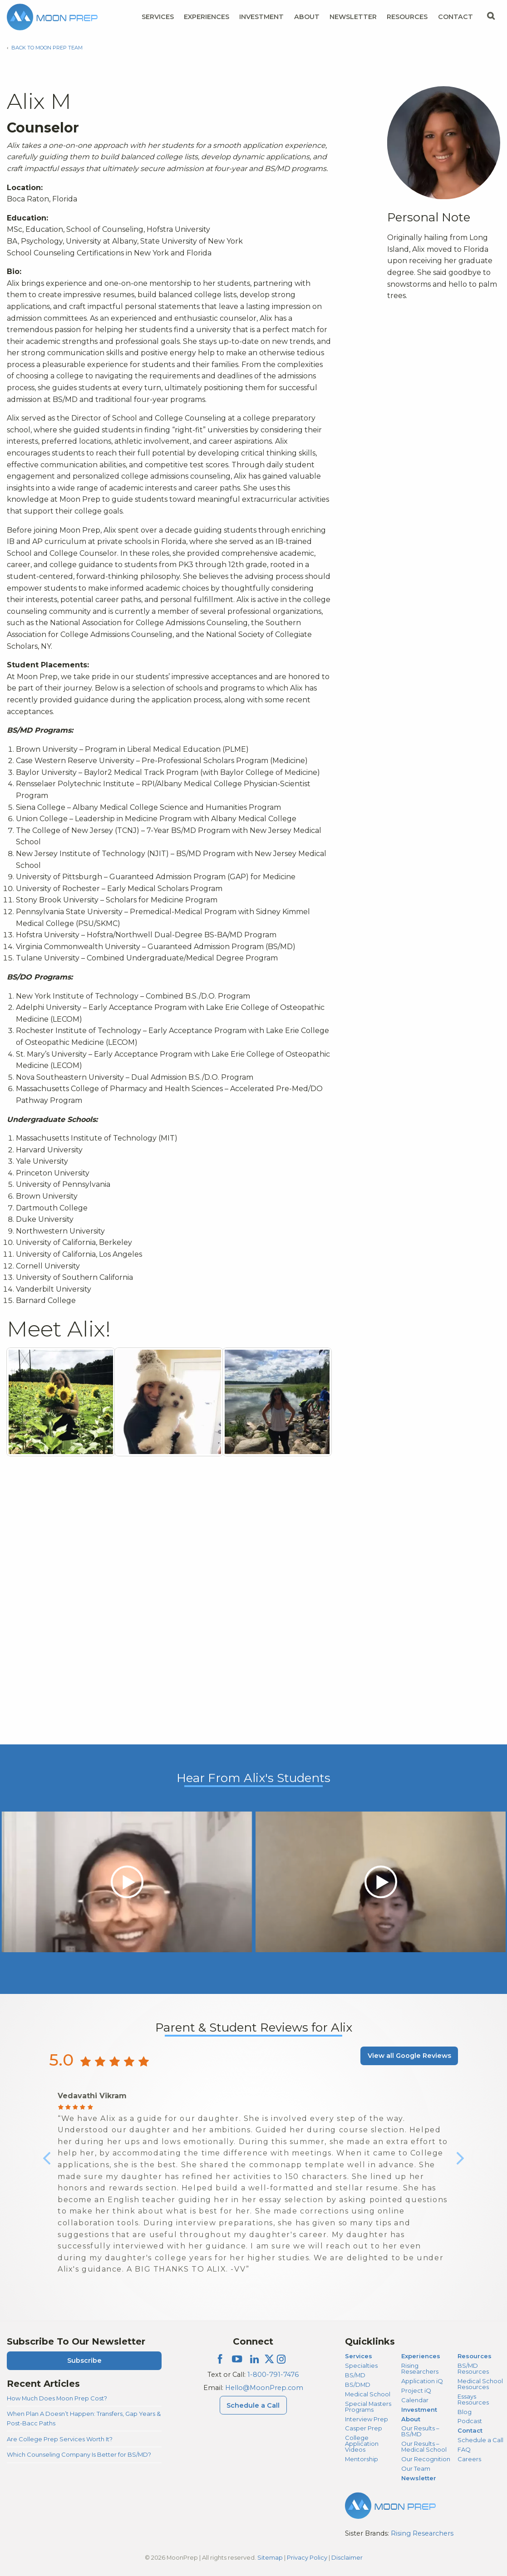 Image resolution: width=507 pixels, height=2576 pixels. What do you see at coordinates (264, 2388) in the screenshot?
I see `Hello@MoonPrep.com` at bounding box center [264, 2388].